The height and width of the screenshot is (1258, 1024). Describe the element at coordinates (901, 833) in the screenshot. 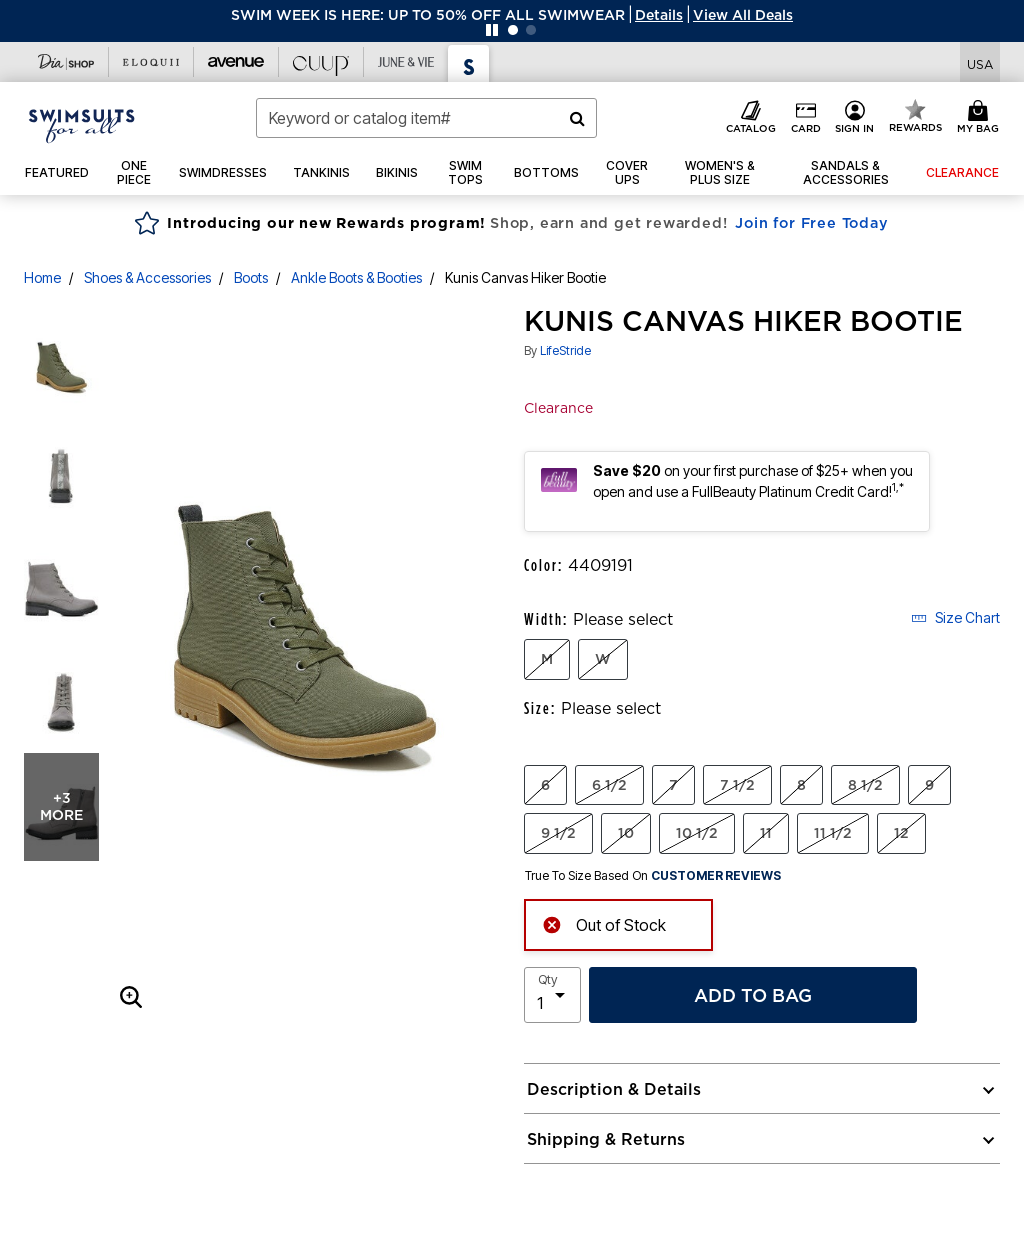

I see `12 [Select Size 12]` at that location.